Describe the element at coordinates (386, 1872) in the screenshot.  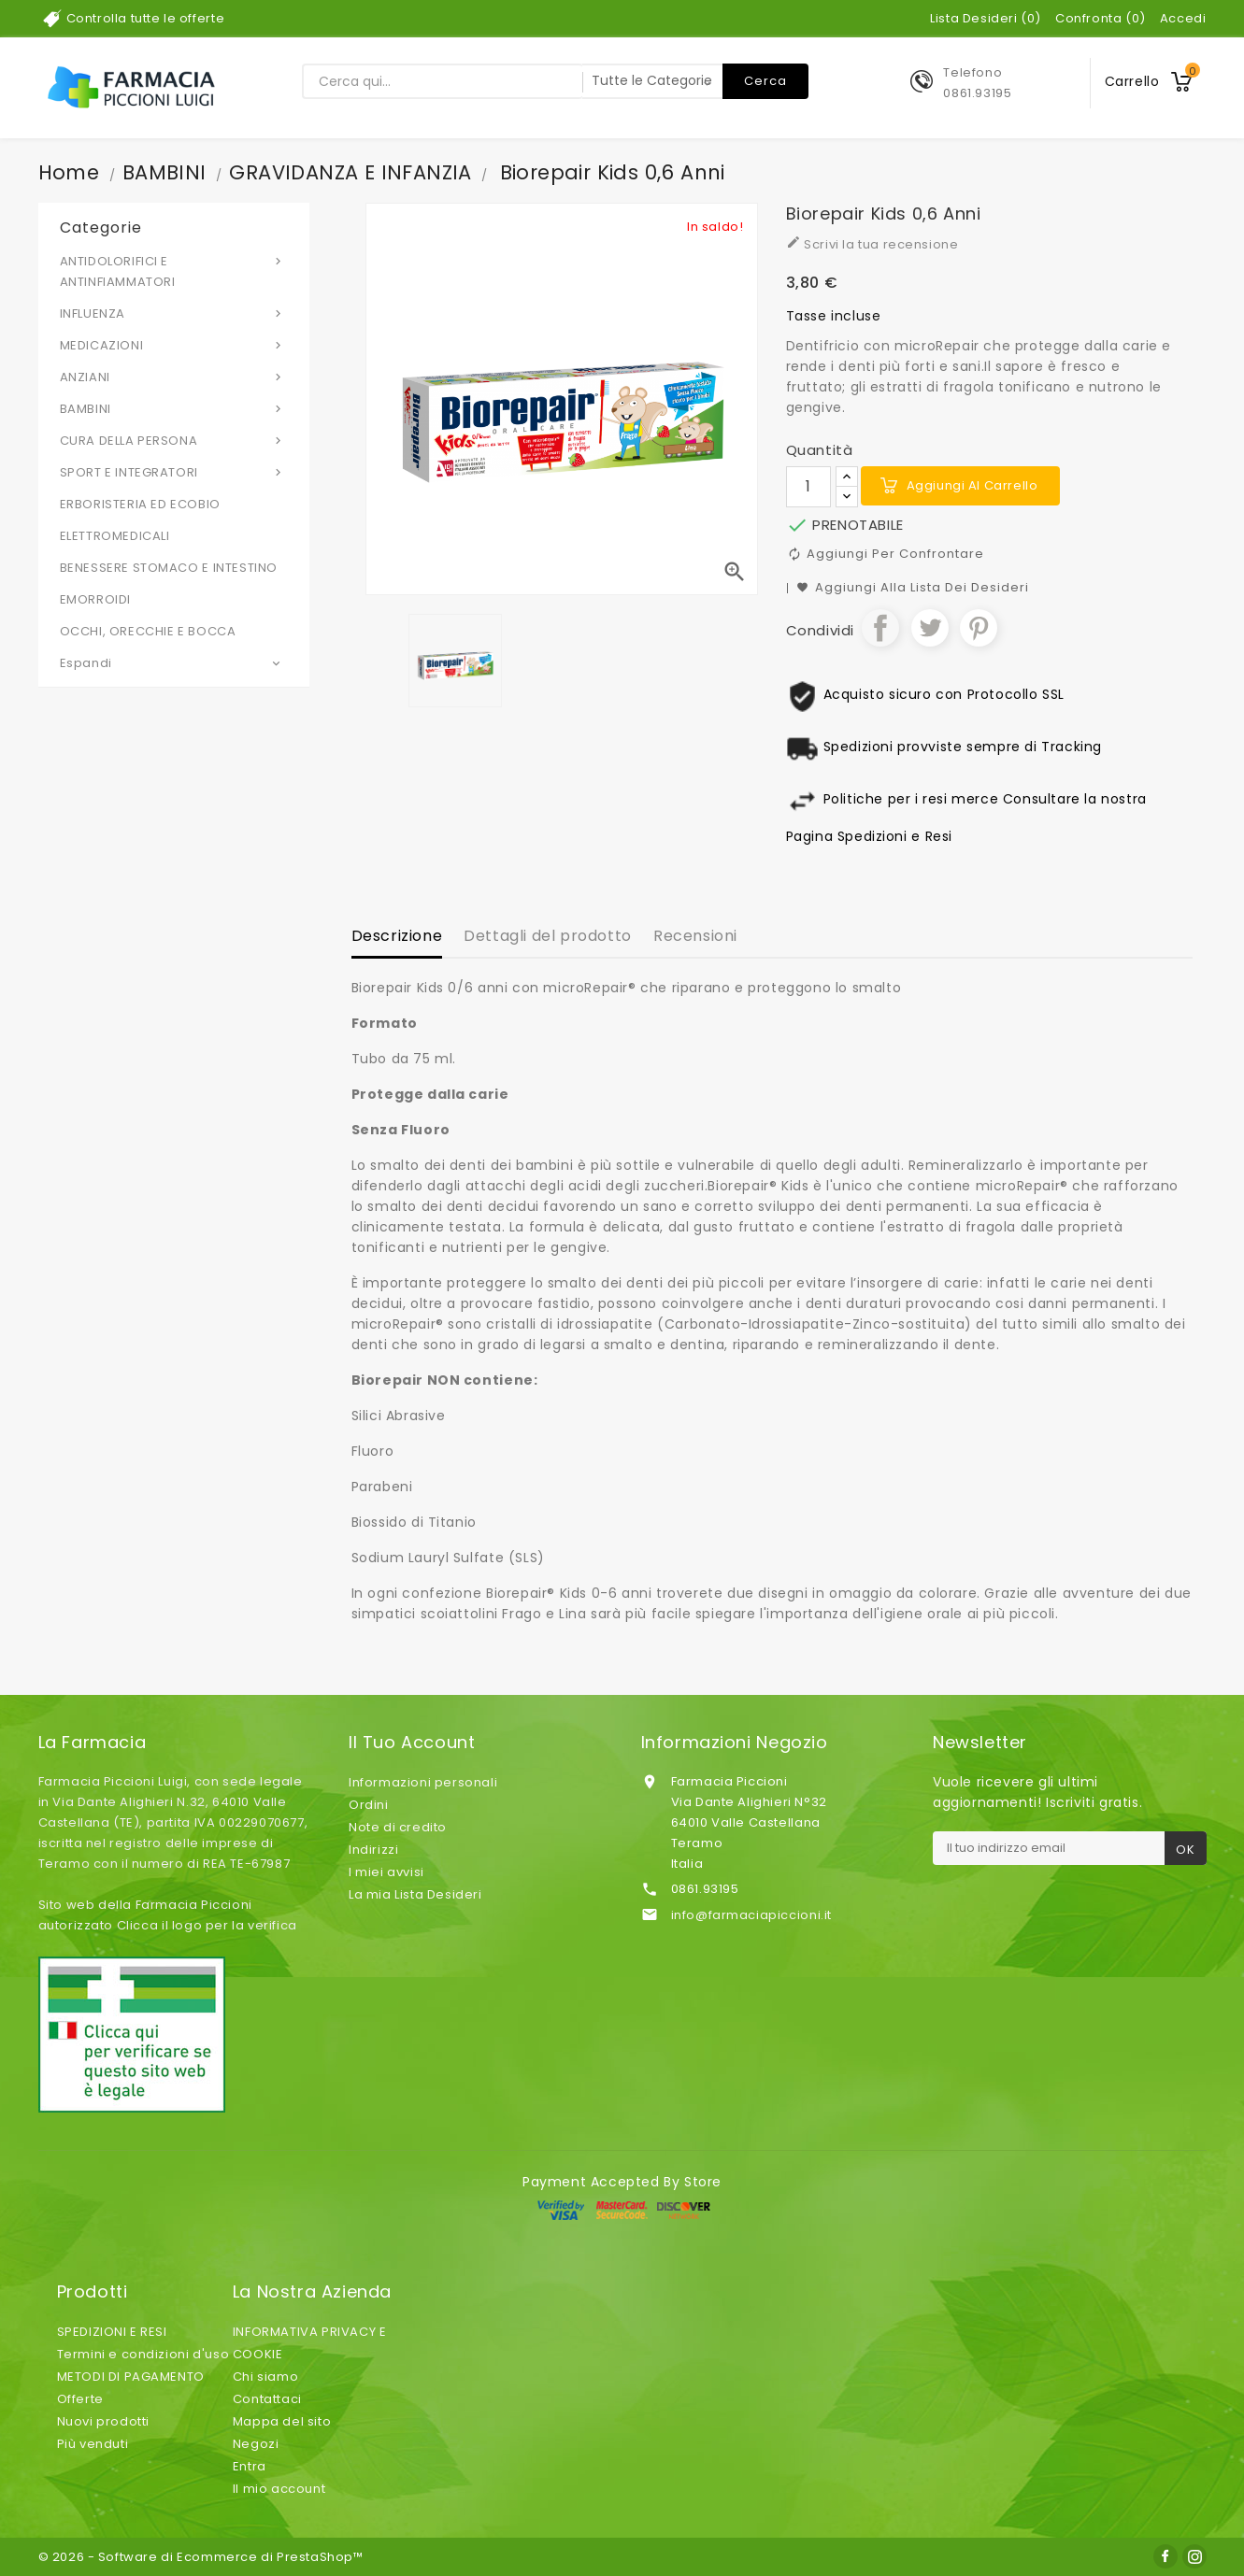
I see `I miei avvisi` at that location.